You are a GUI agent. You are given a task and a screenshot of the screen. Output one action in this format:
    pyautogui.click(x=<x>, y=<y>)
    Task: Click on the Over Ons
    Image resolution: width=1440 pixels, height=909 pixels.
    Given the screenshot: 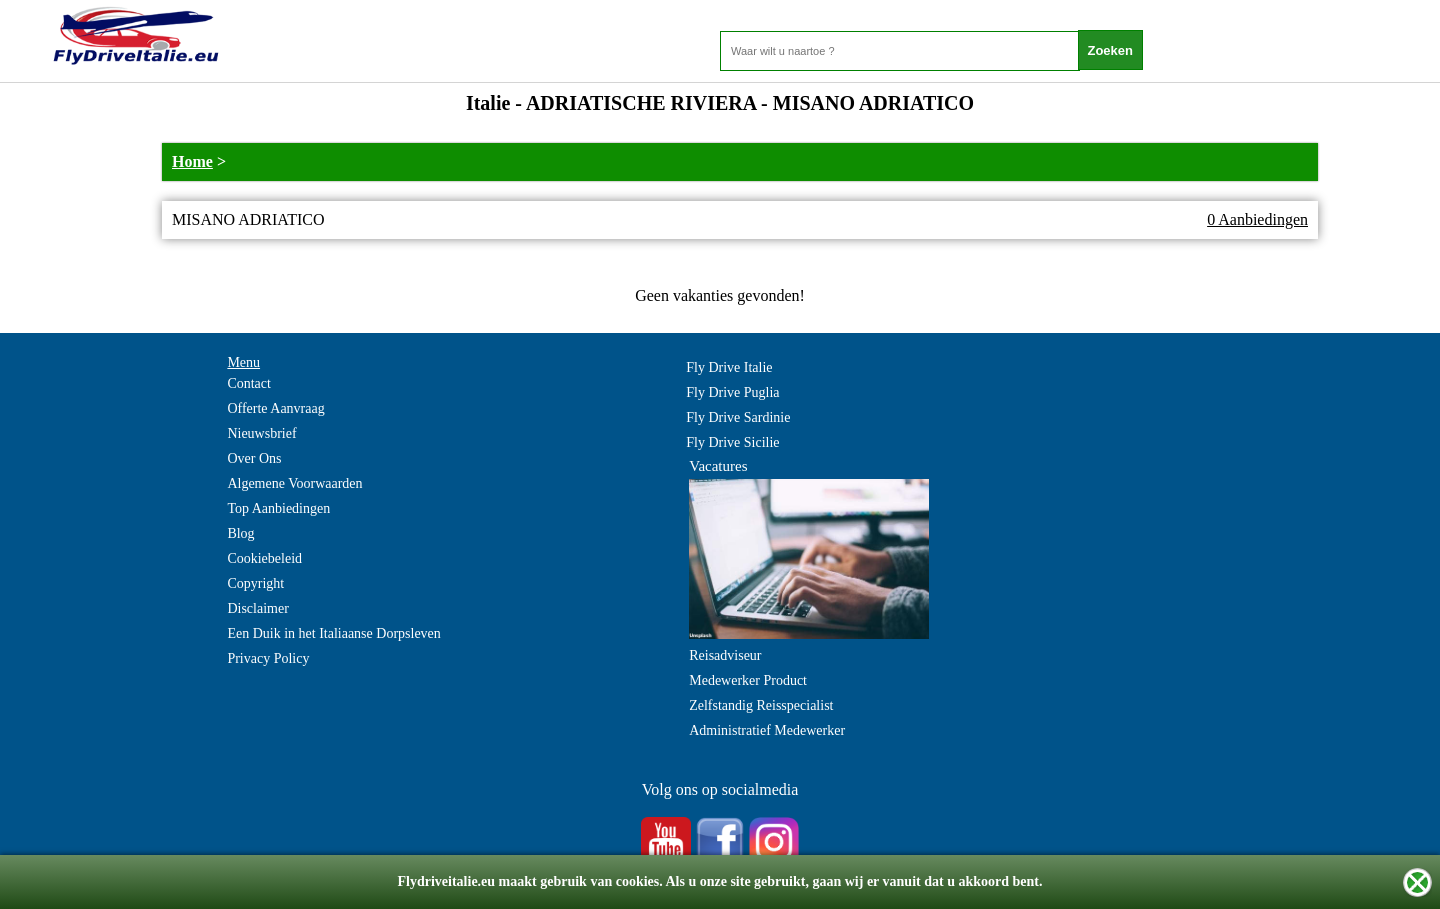 What is the action you would take?
    pyautogui.click(x=254, y=458)
    